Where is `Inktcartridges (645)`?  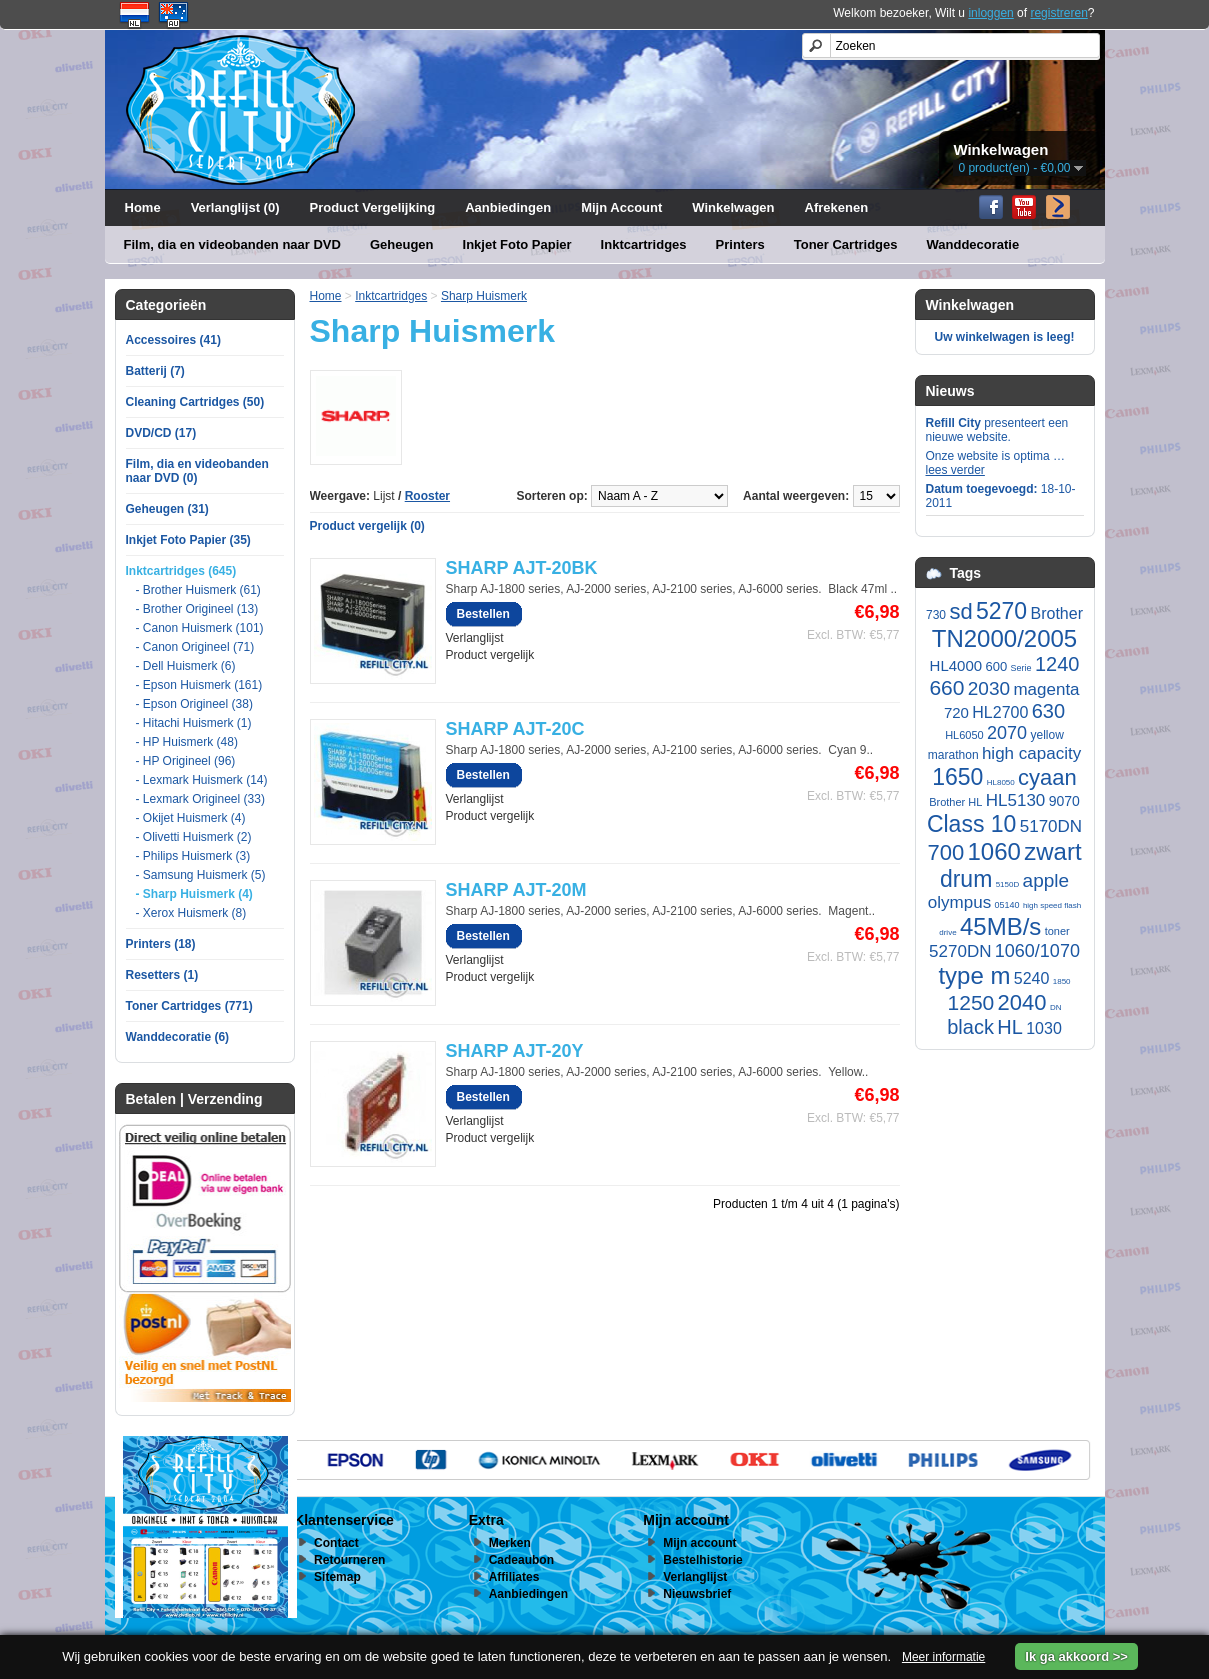 Inktcartridges (645) is located at coordinates (181, 571).